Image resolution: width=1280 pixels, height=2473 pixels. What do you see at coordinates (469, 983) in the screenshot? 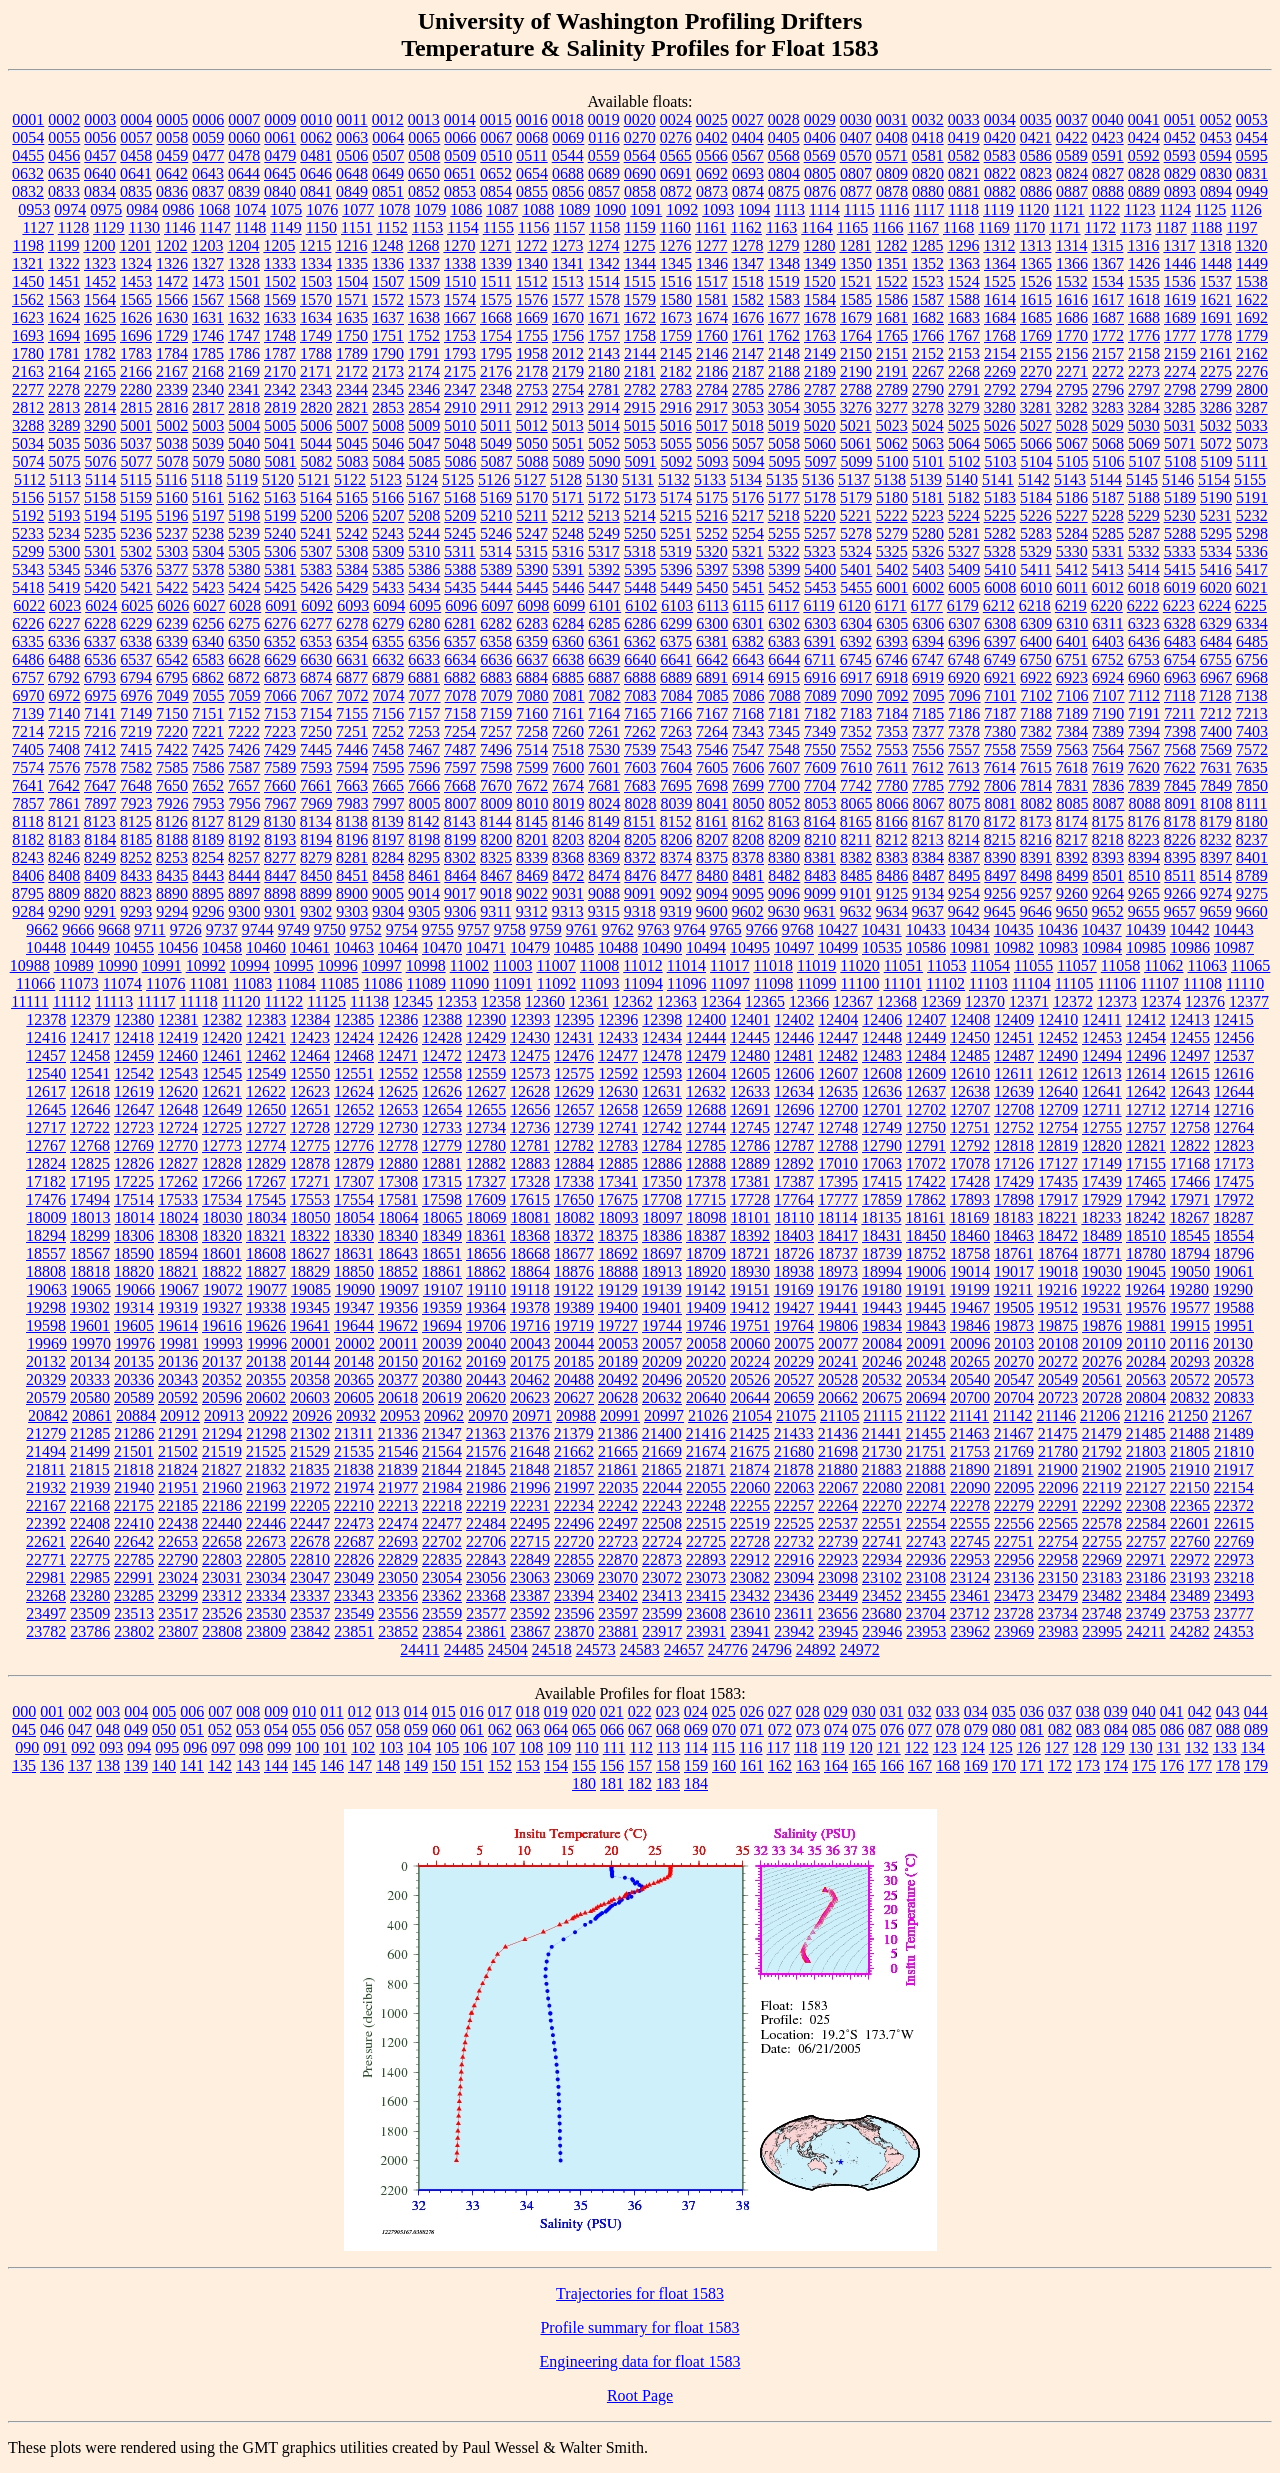
I see `11090` at bounding box center [469, 983].